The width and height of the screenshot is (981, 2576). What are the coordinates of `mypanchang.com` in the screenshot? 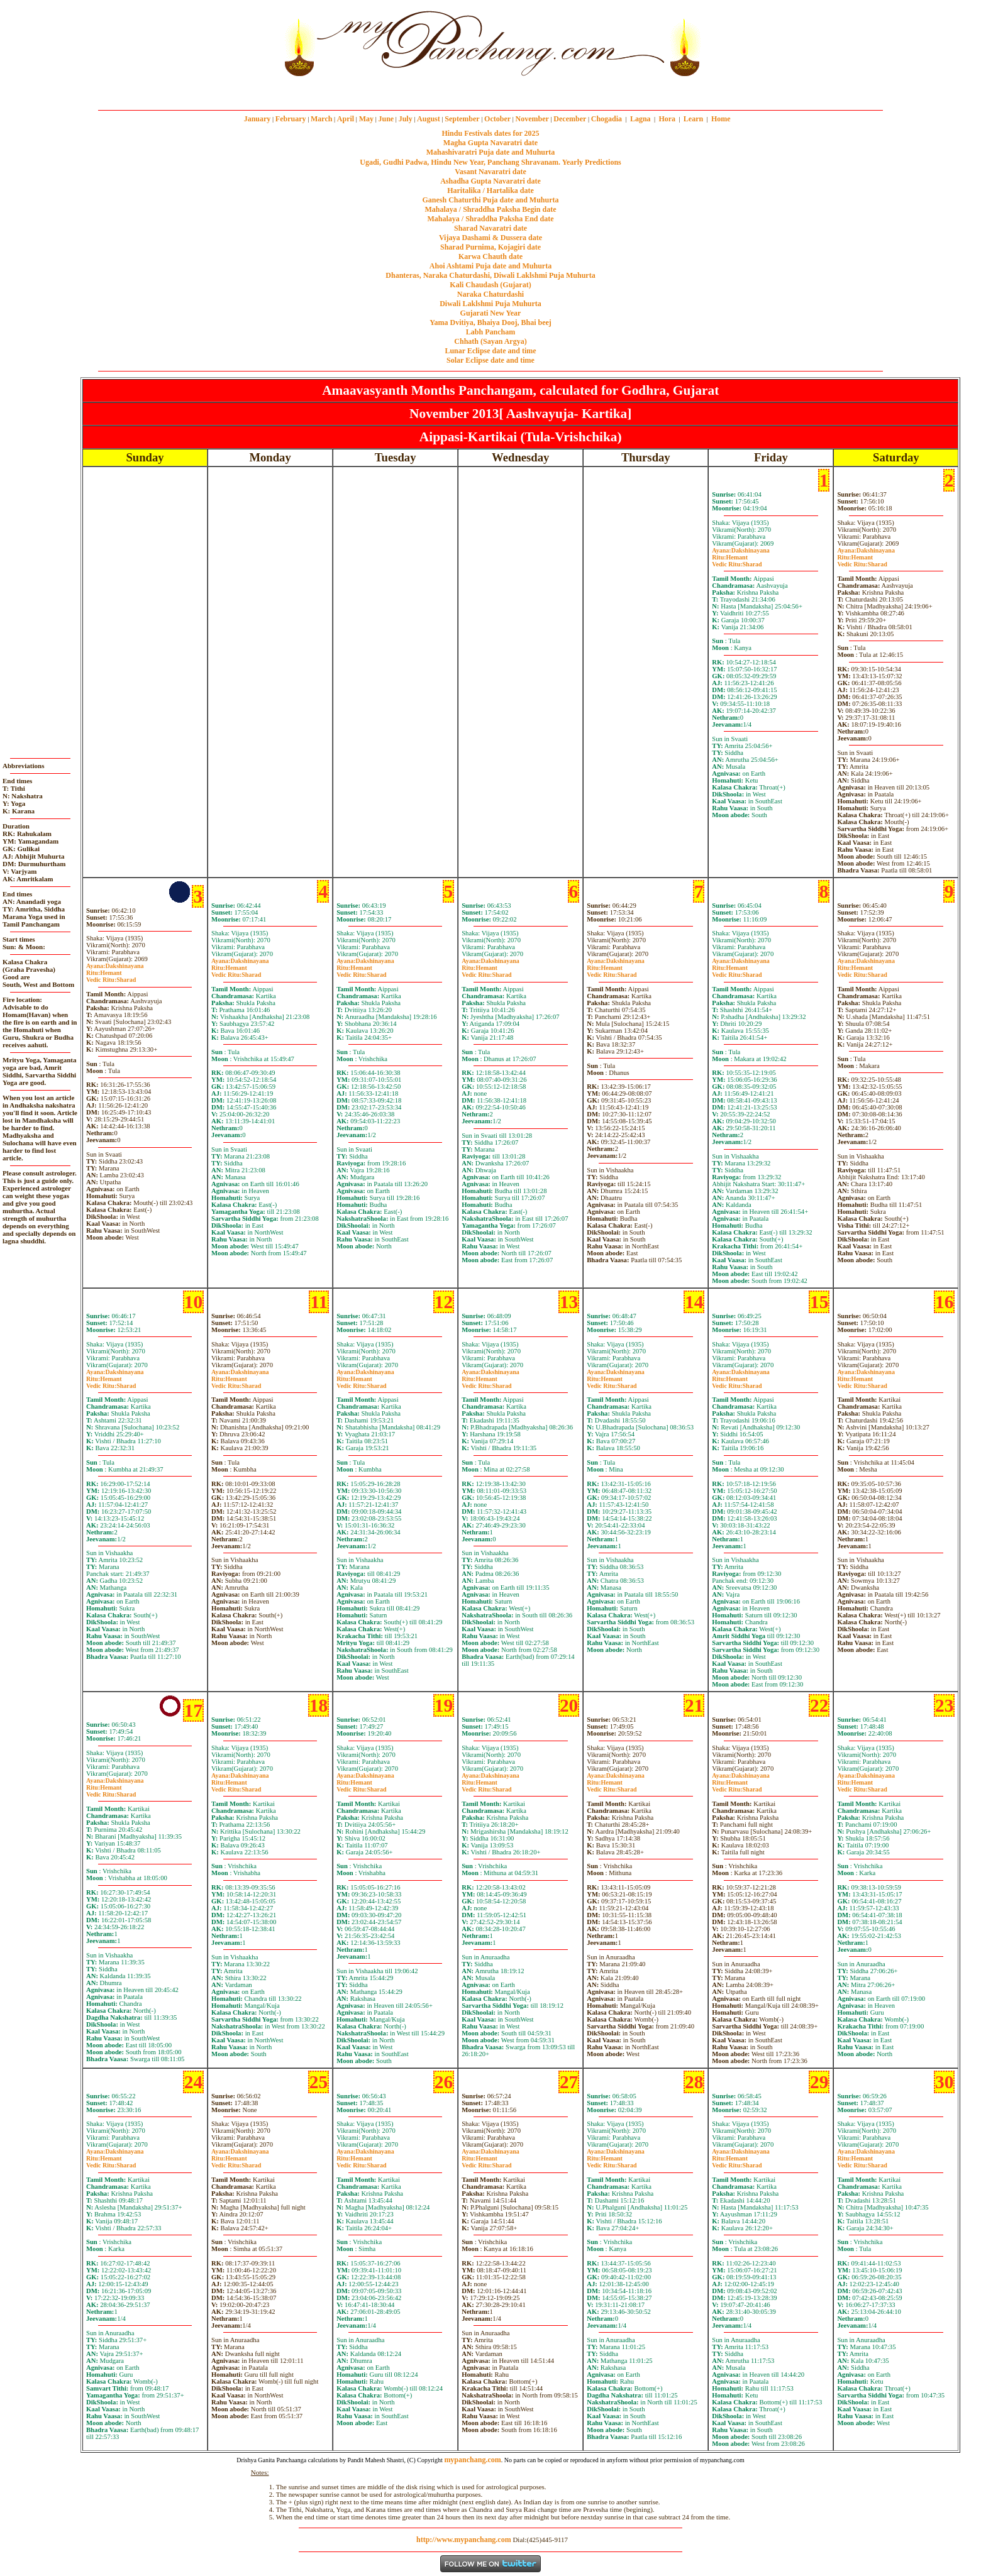 It's located at (490, 91).